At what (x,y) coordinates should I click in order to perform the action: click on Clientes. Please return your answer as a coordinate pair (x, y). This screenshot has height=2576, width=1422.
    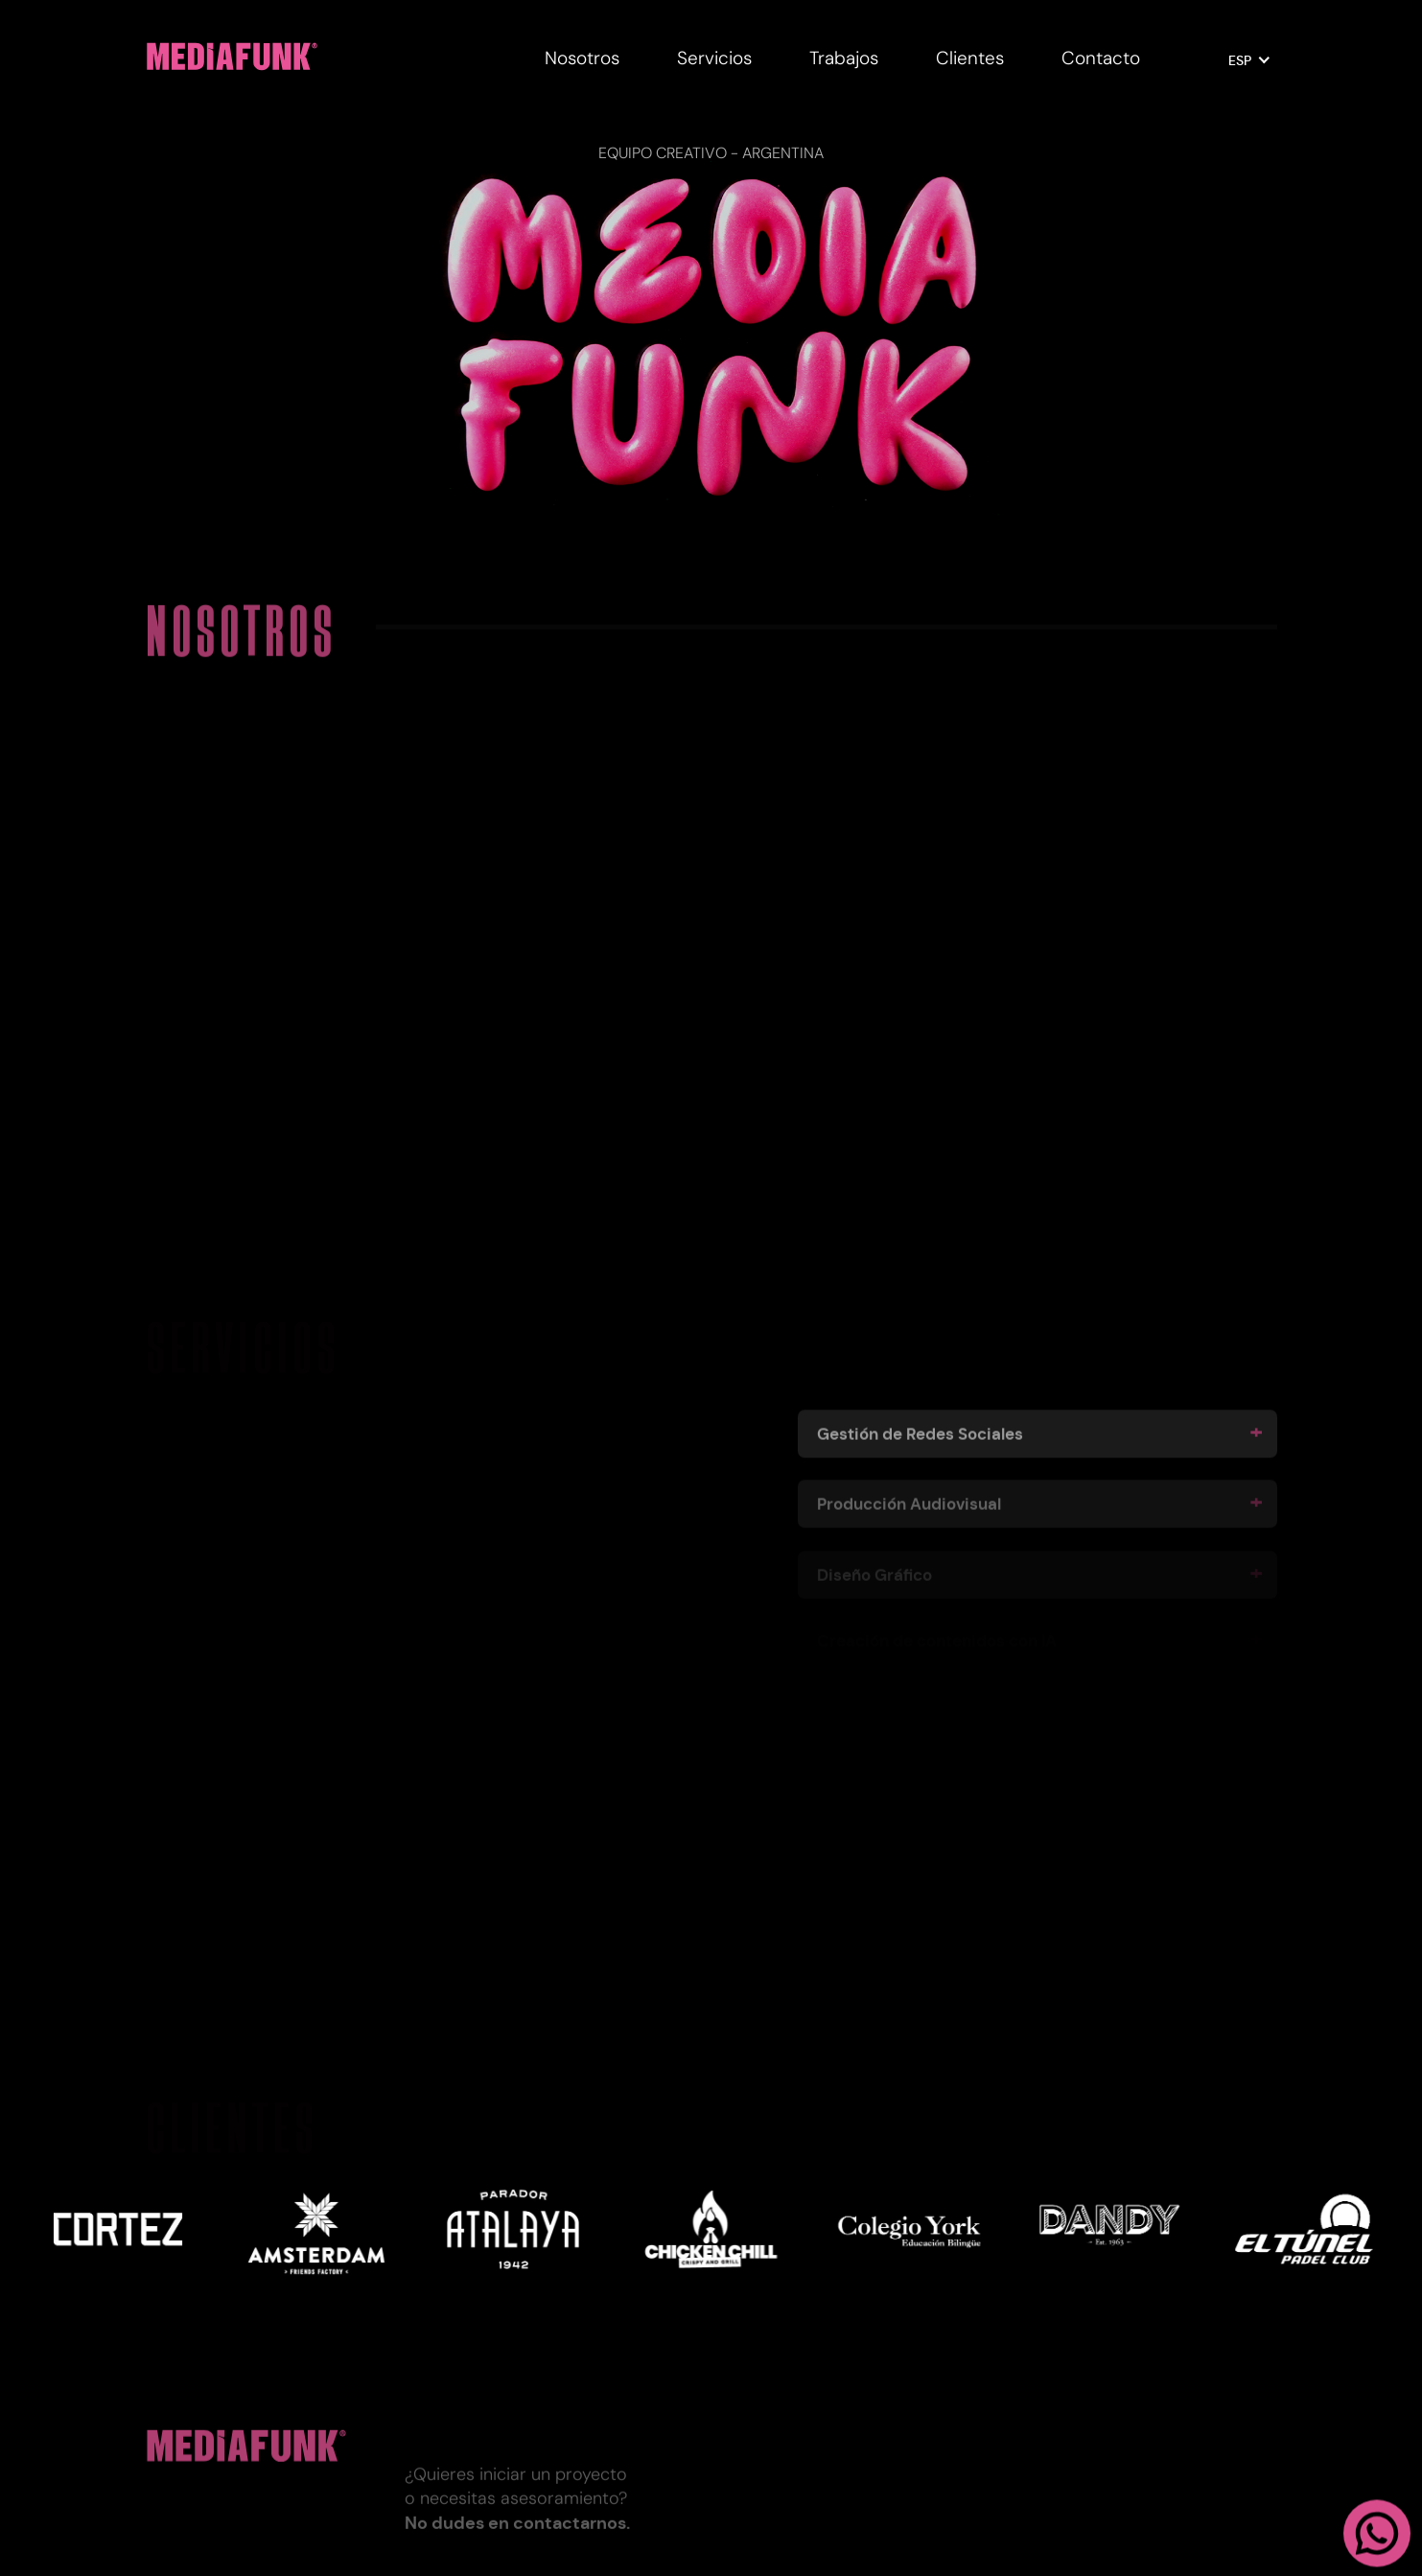
    Looking at the image, I should click on (970, 58).